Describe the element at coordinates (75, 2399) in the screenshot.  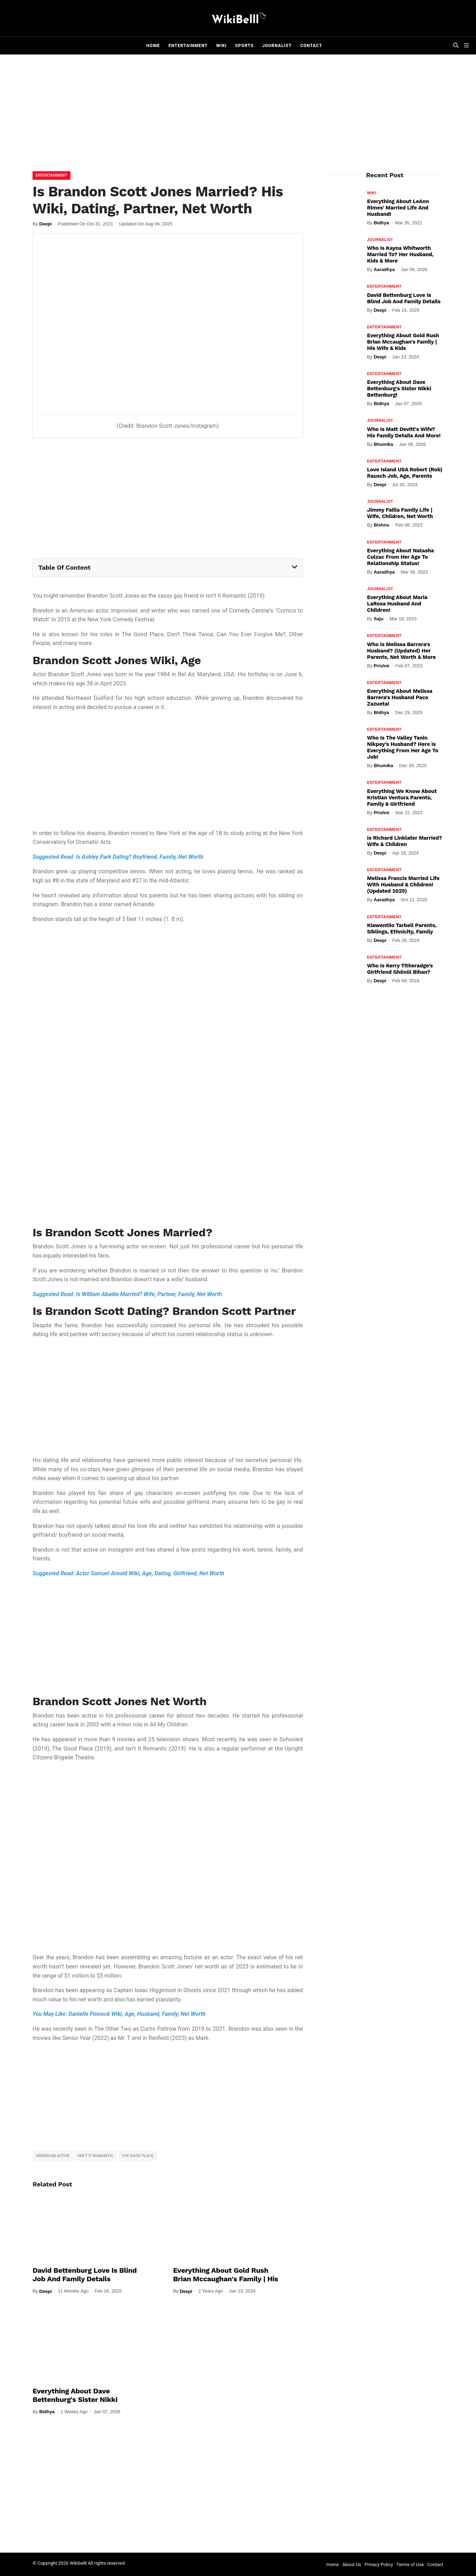
I see `Everything About Dave Bettenburg's Sister Nikki Bettenburg!` at that location.